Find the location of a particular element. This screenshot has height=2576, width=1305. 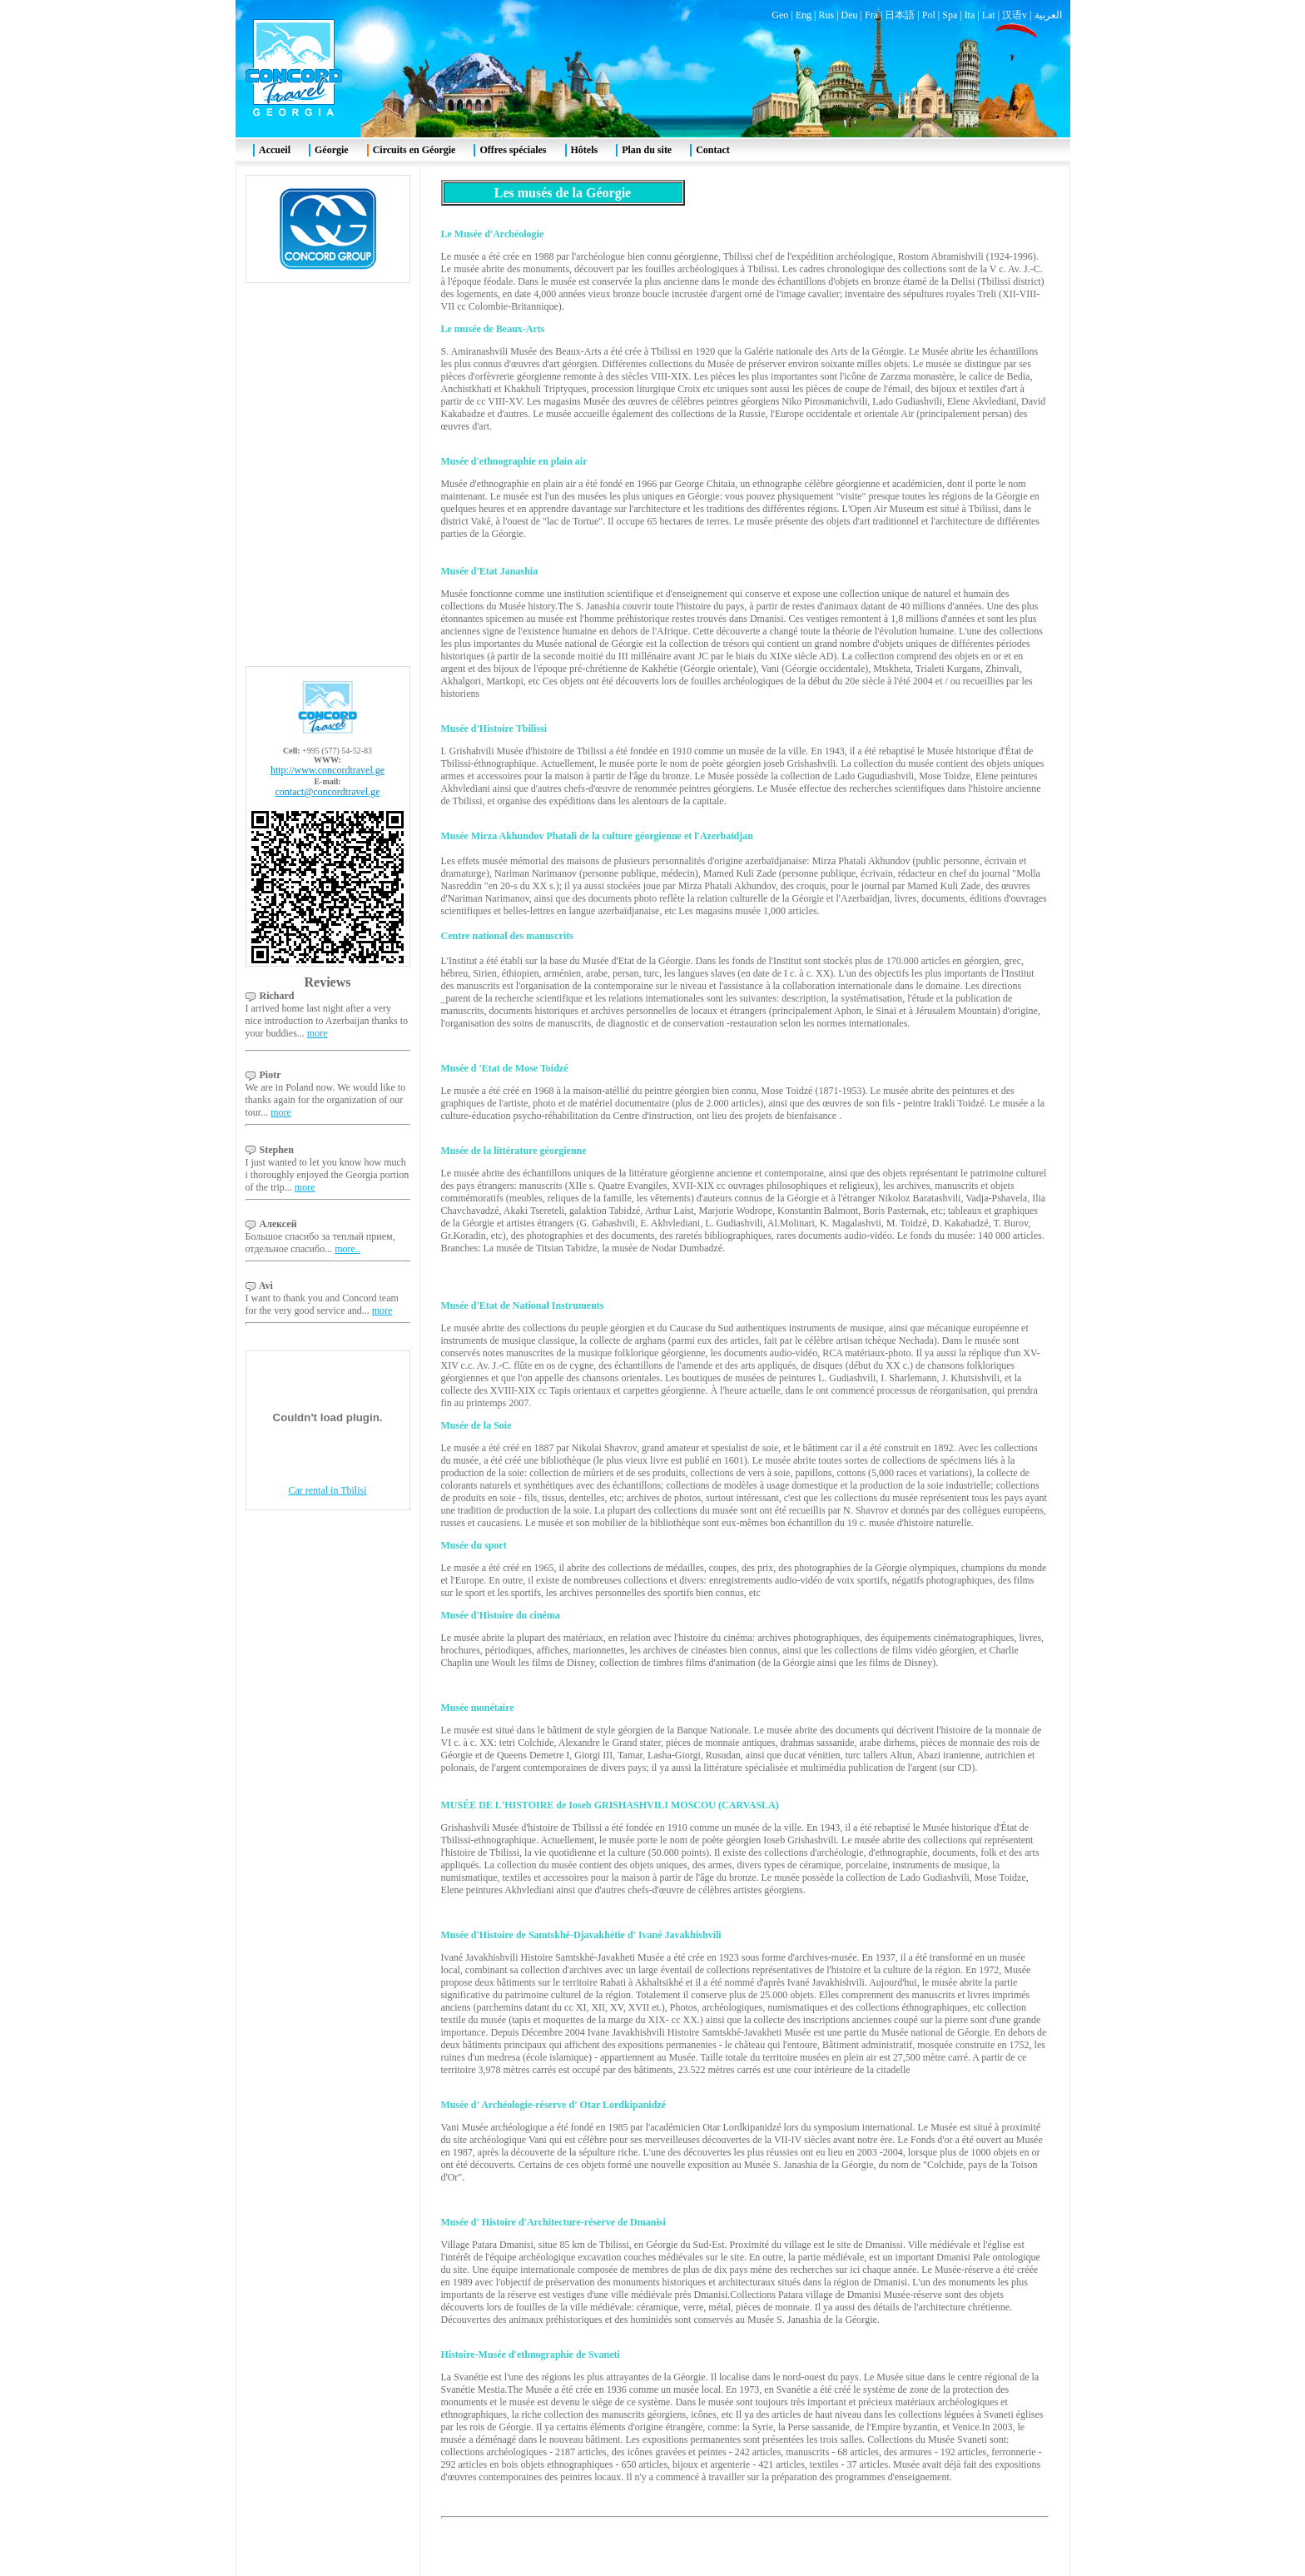

Geo is located at coordinates (780, 15).